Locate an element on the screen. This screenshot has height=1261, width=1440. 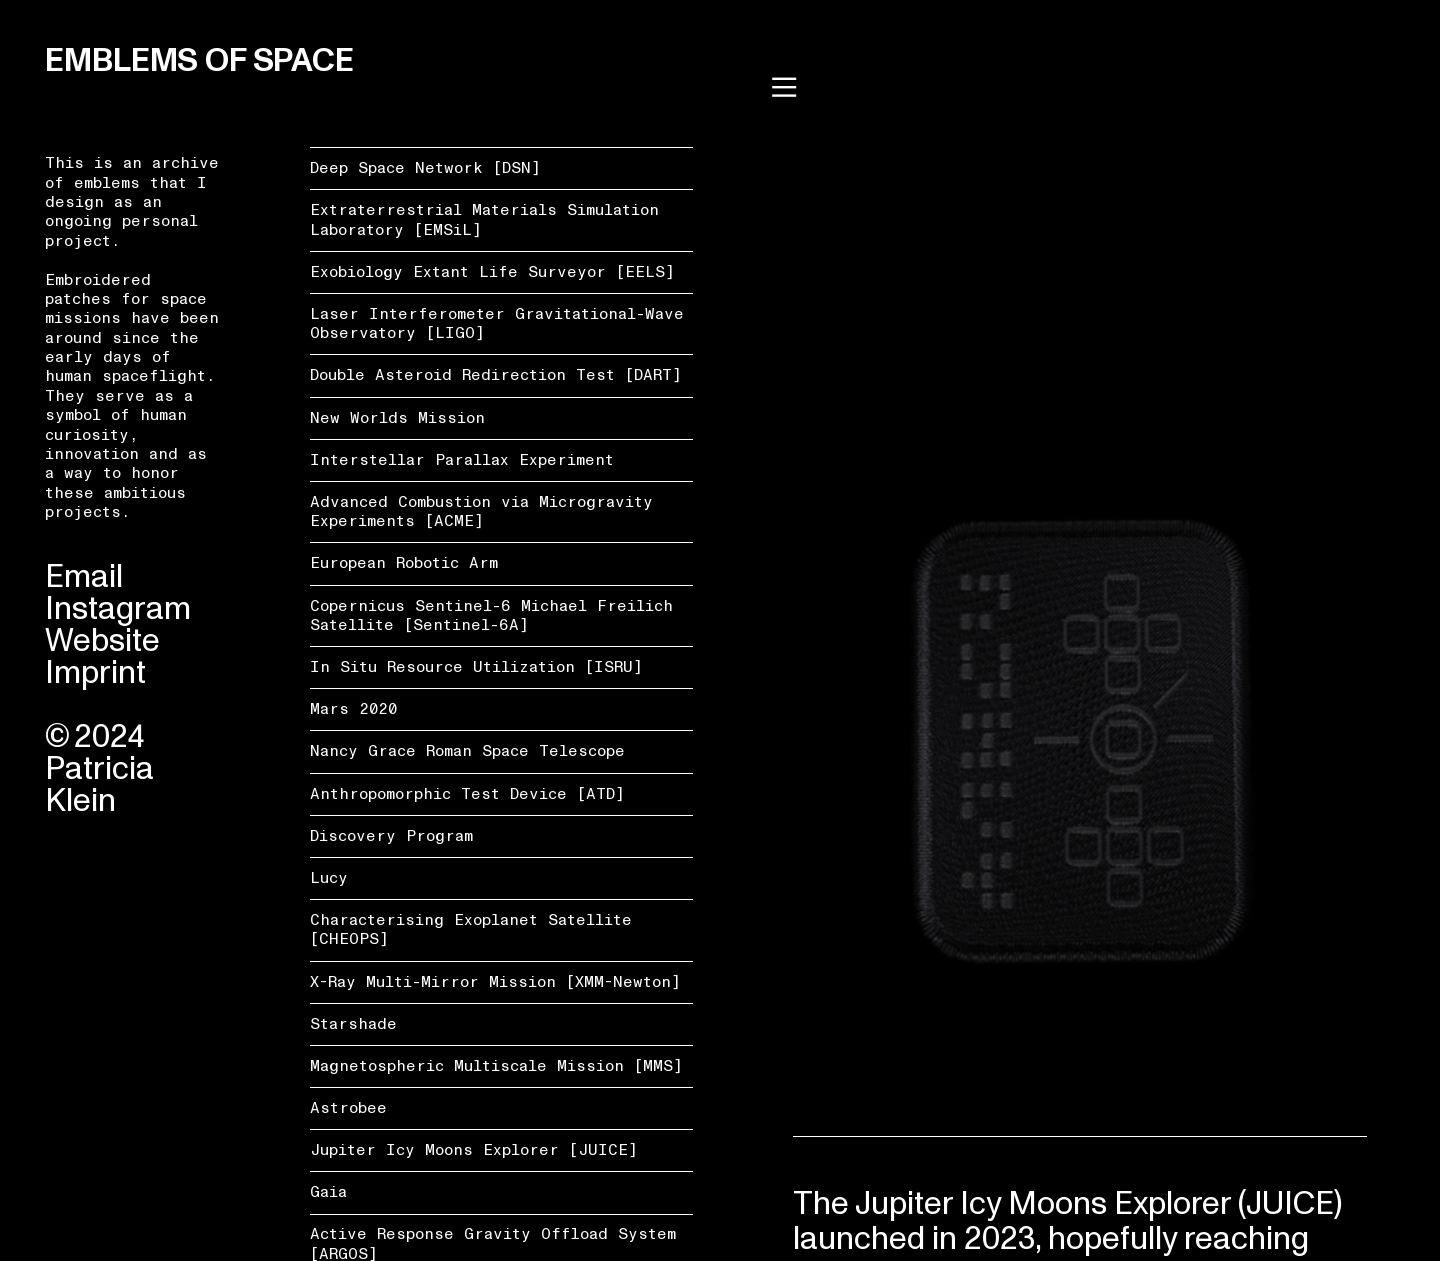
Extraterrestrial Materials Simulation Laboratory [EMSiL] is located at coordinates (484, 219).